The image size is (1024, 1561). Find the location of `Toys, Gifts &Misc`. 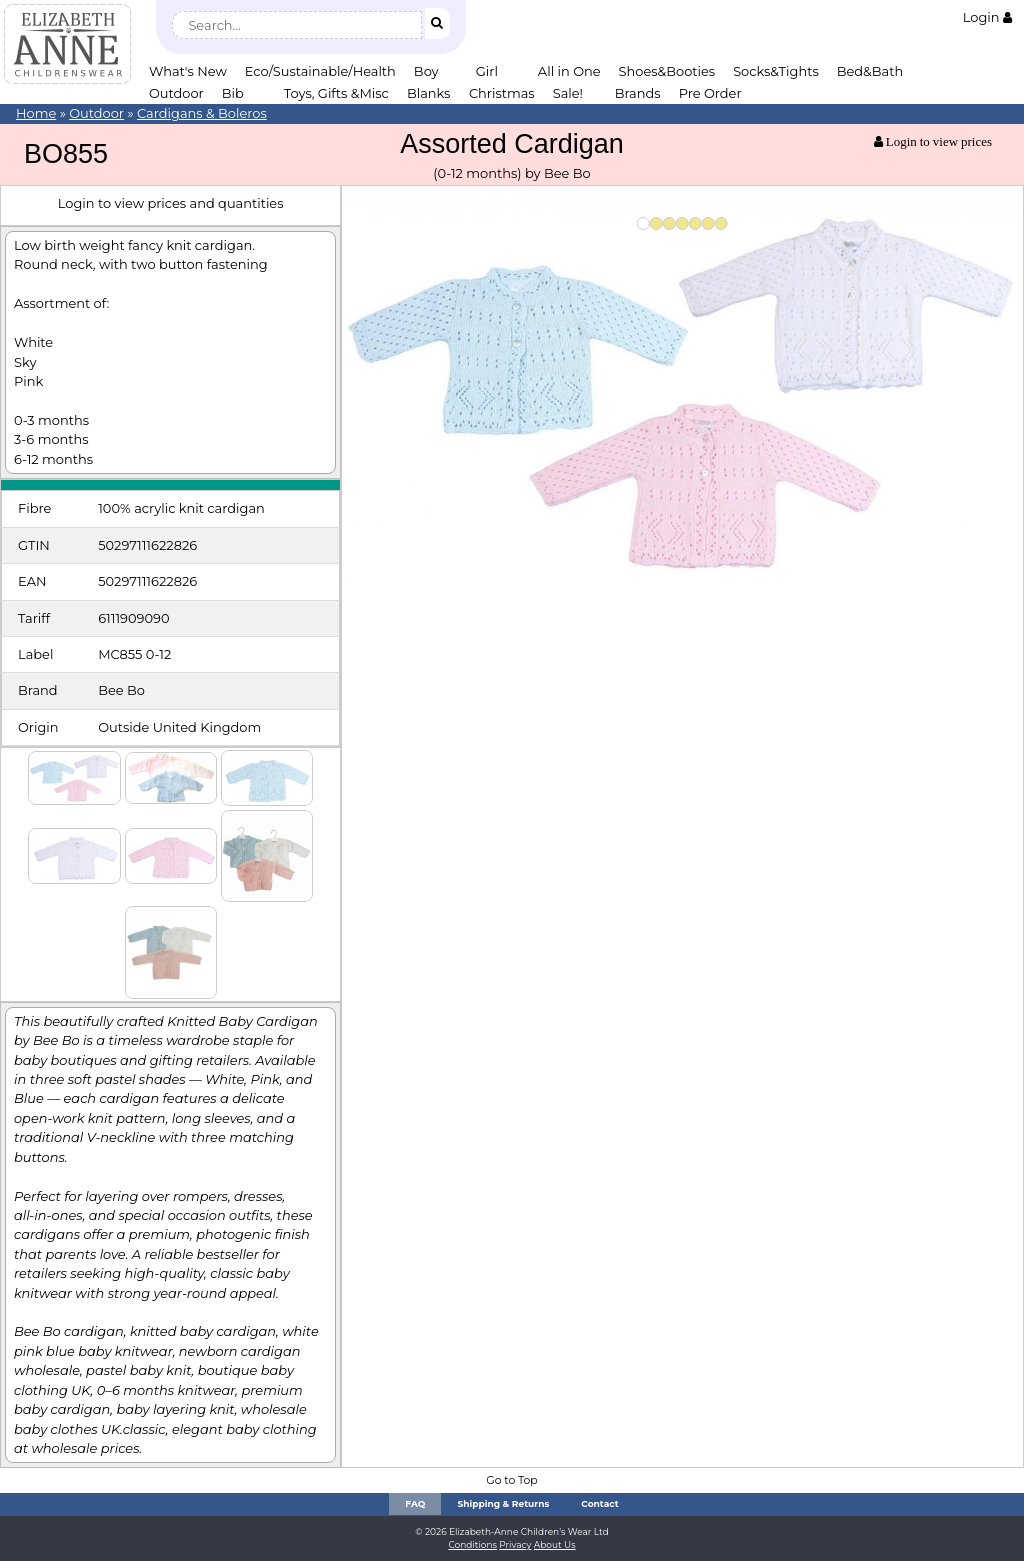

Toys, Gifts &Misc is located at coordinates (336, 93).